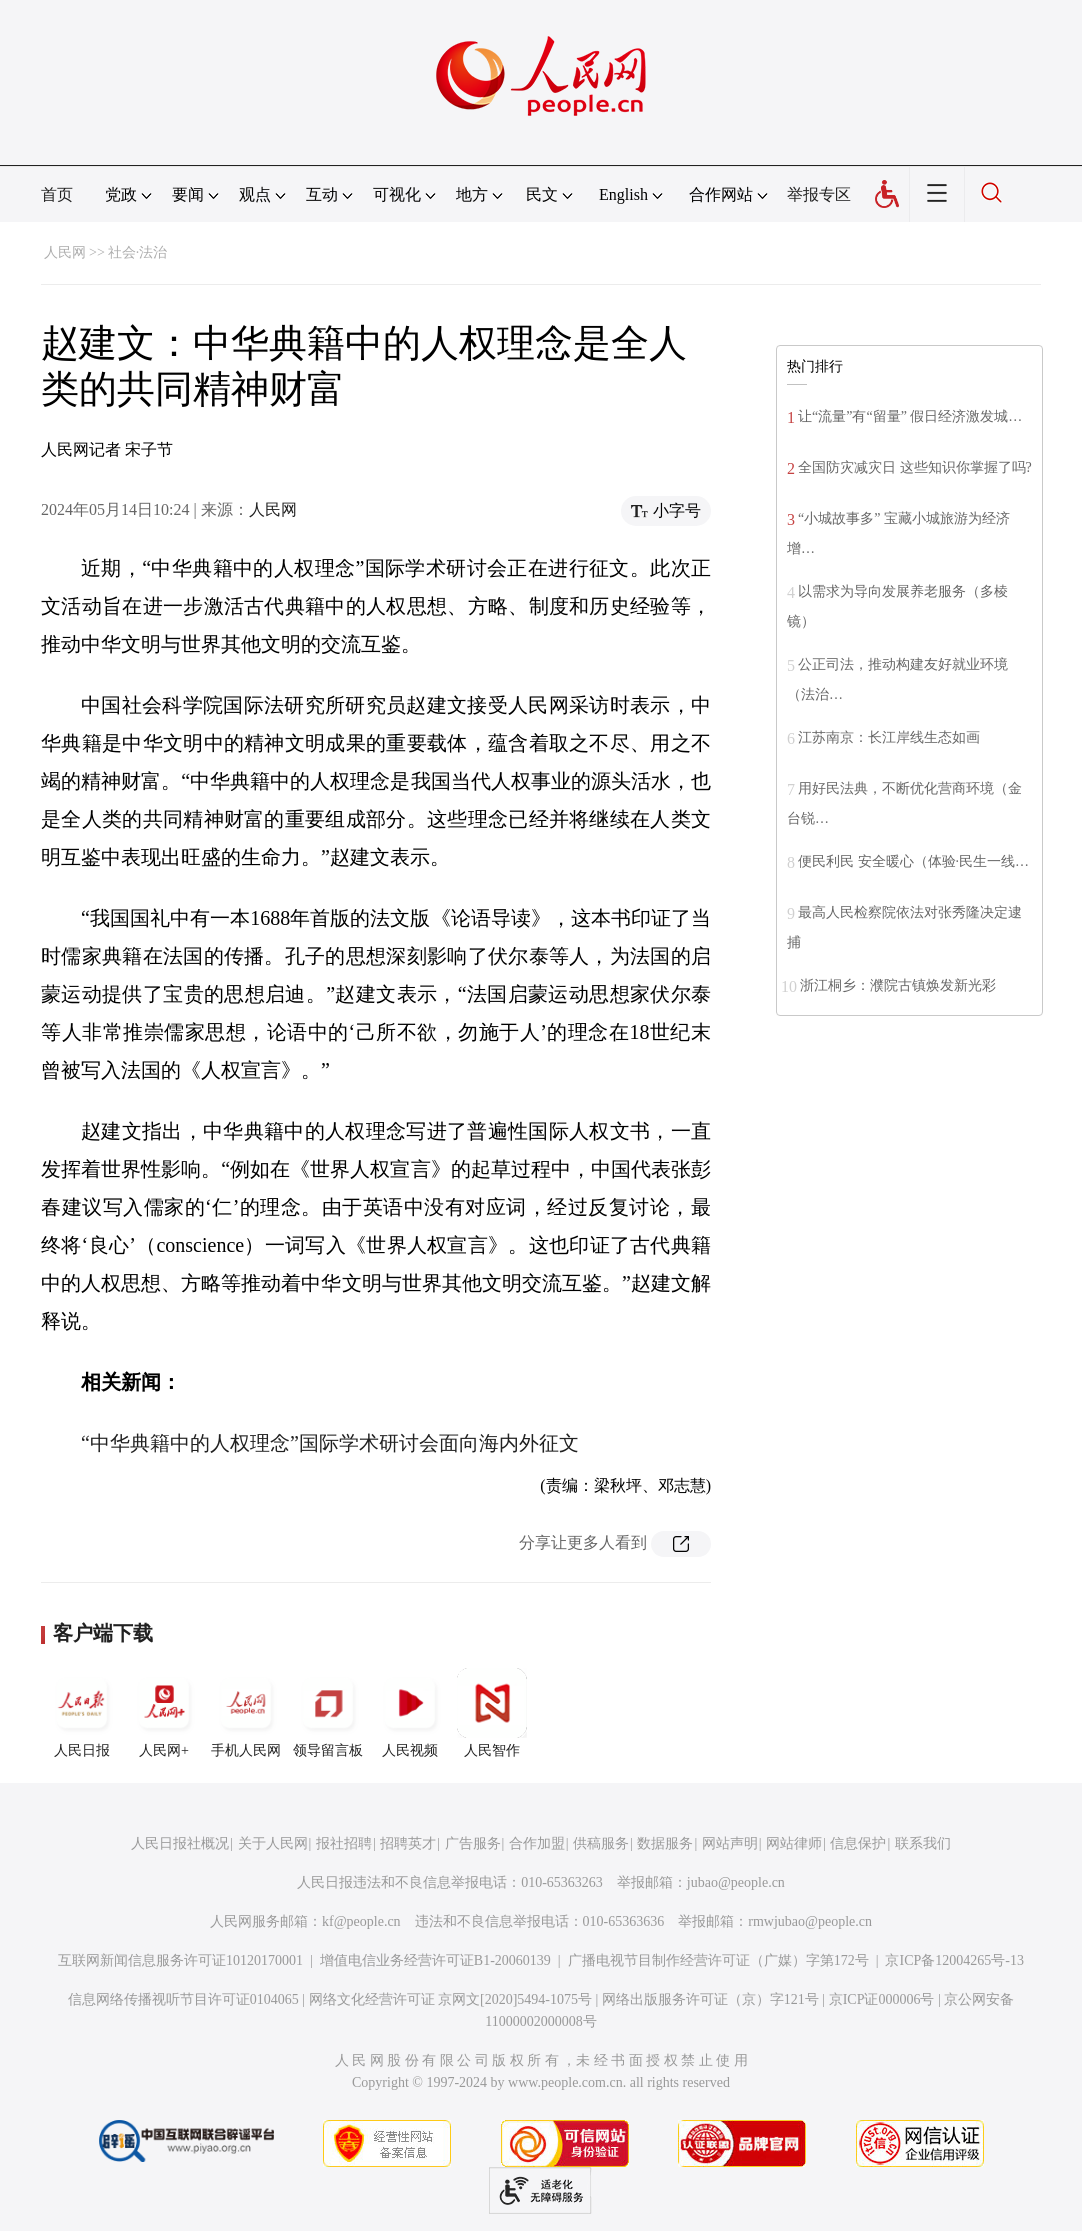  I want to click on 京ICP备12004265号-13, so click(954, 1960).